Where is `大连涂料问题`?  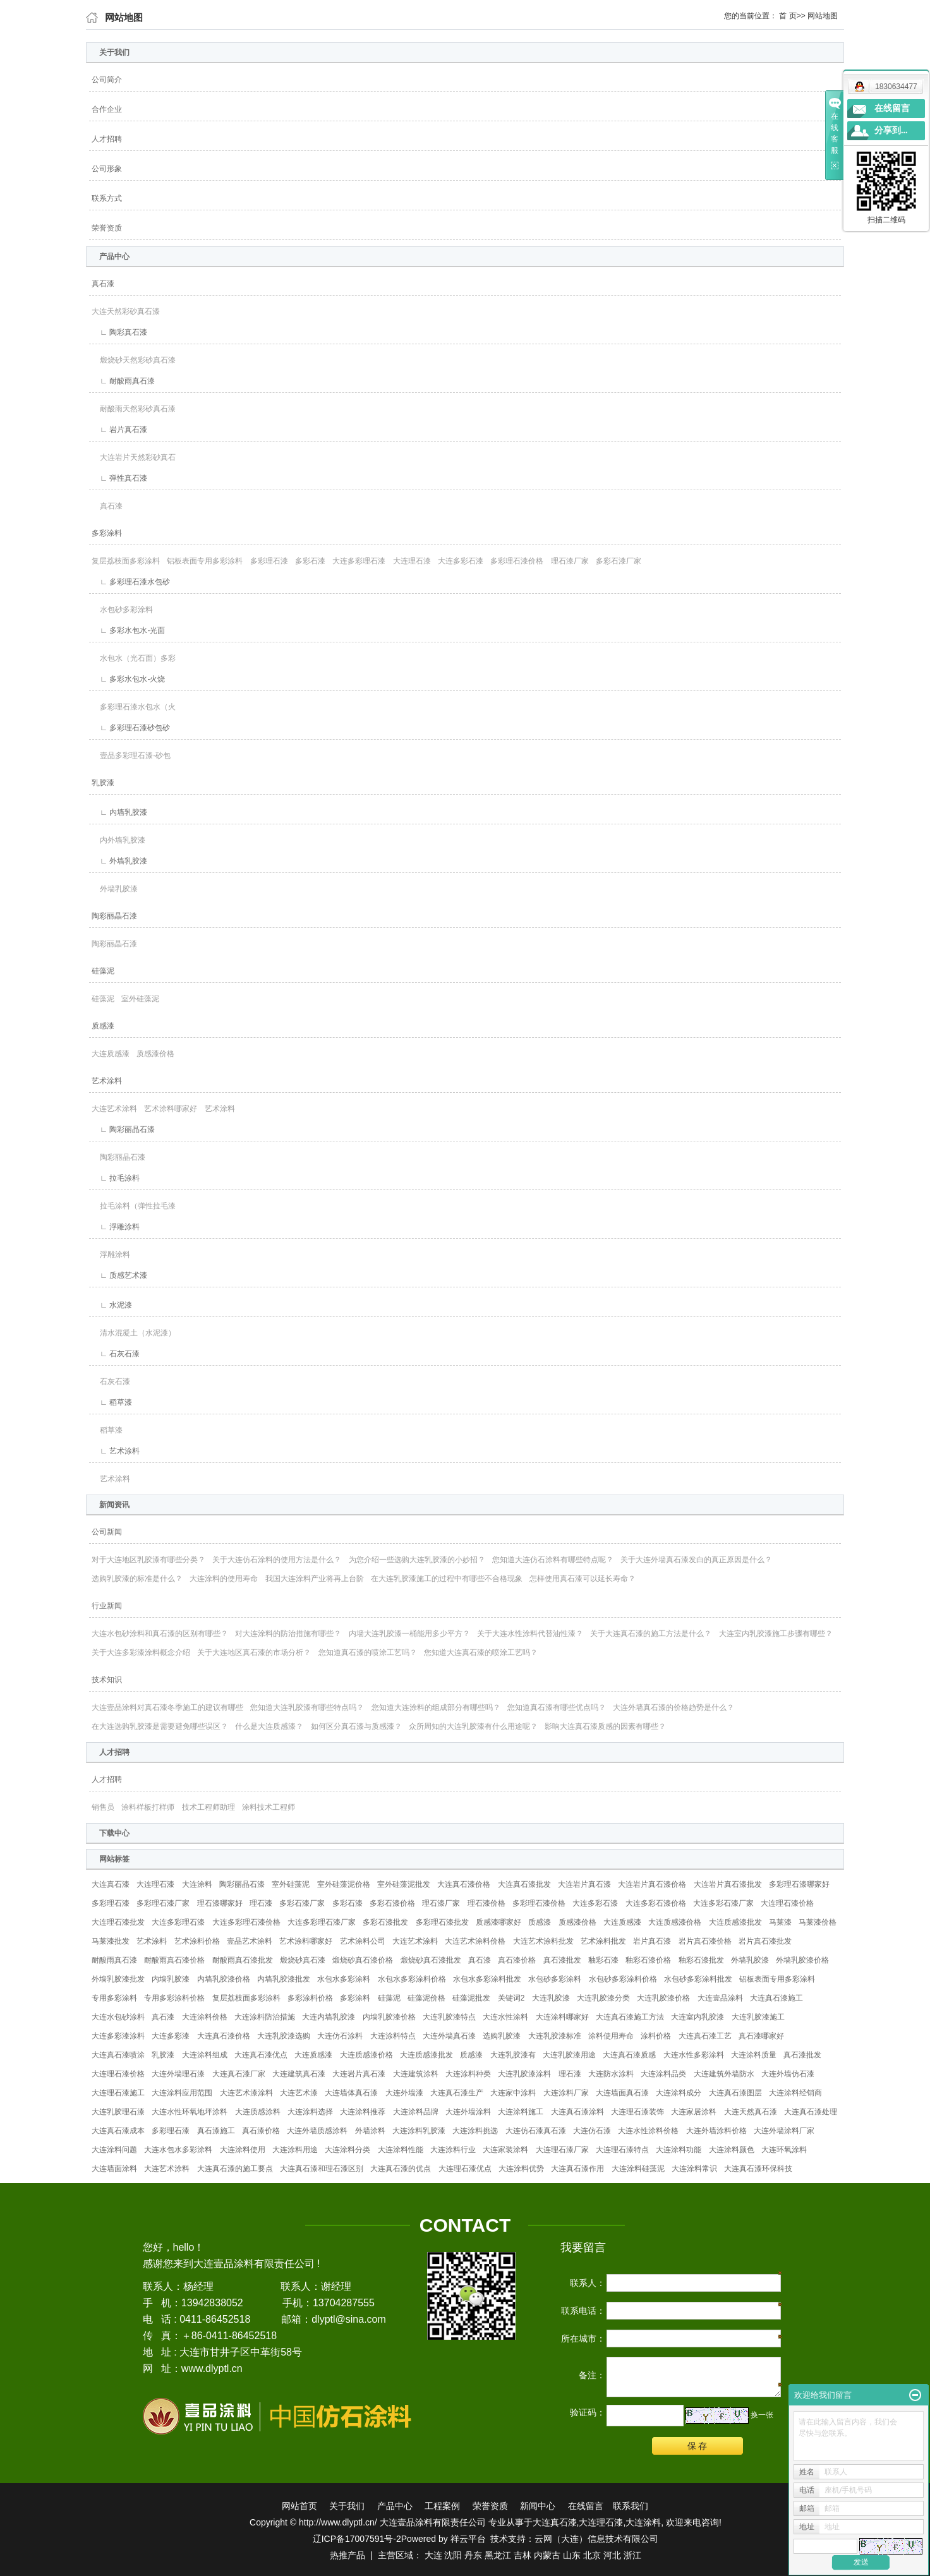
大连涂料问题 is located at coordinates (114, 2149).